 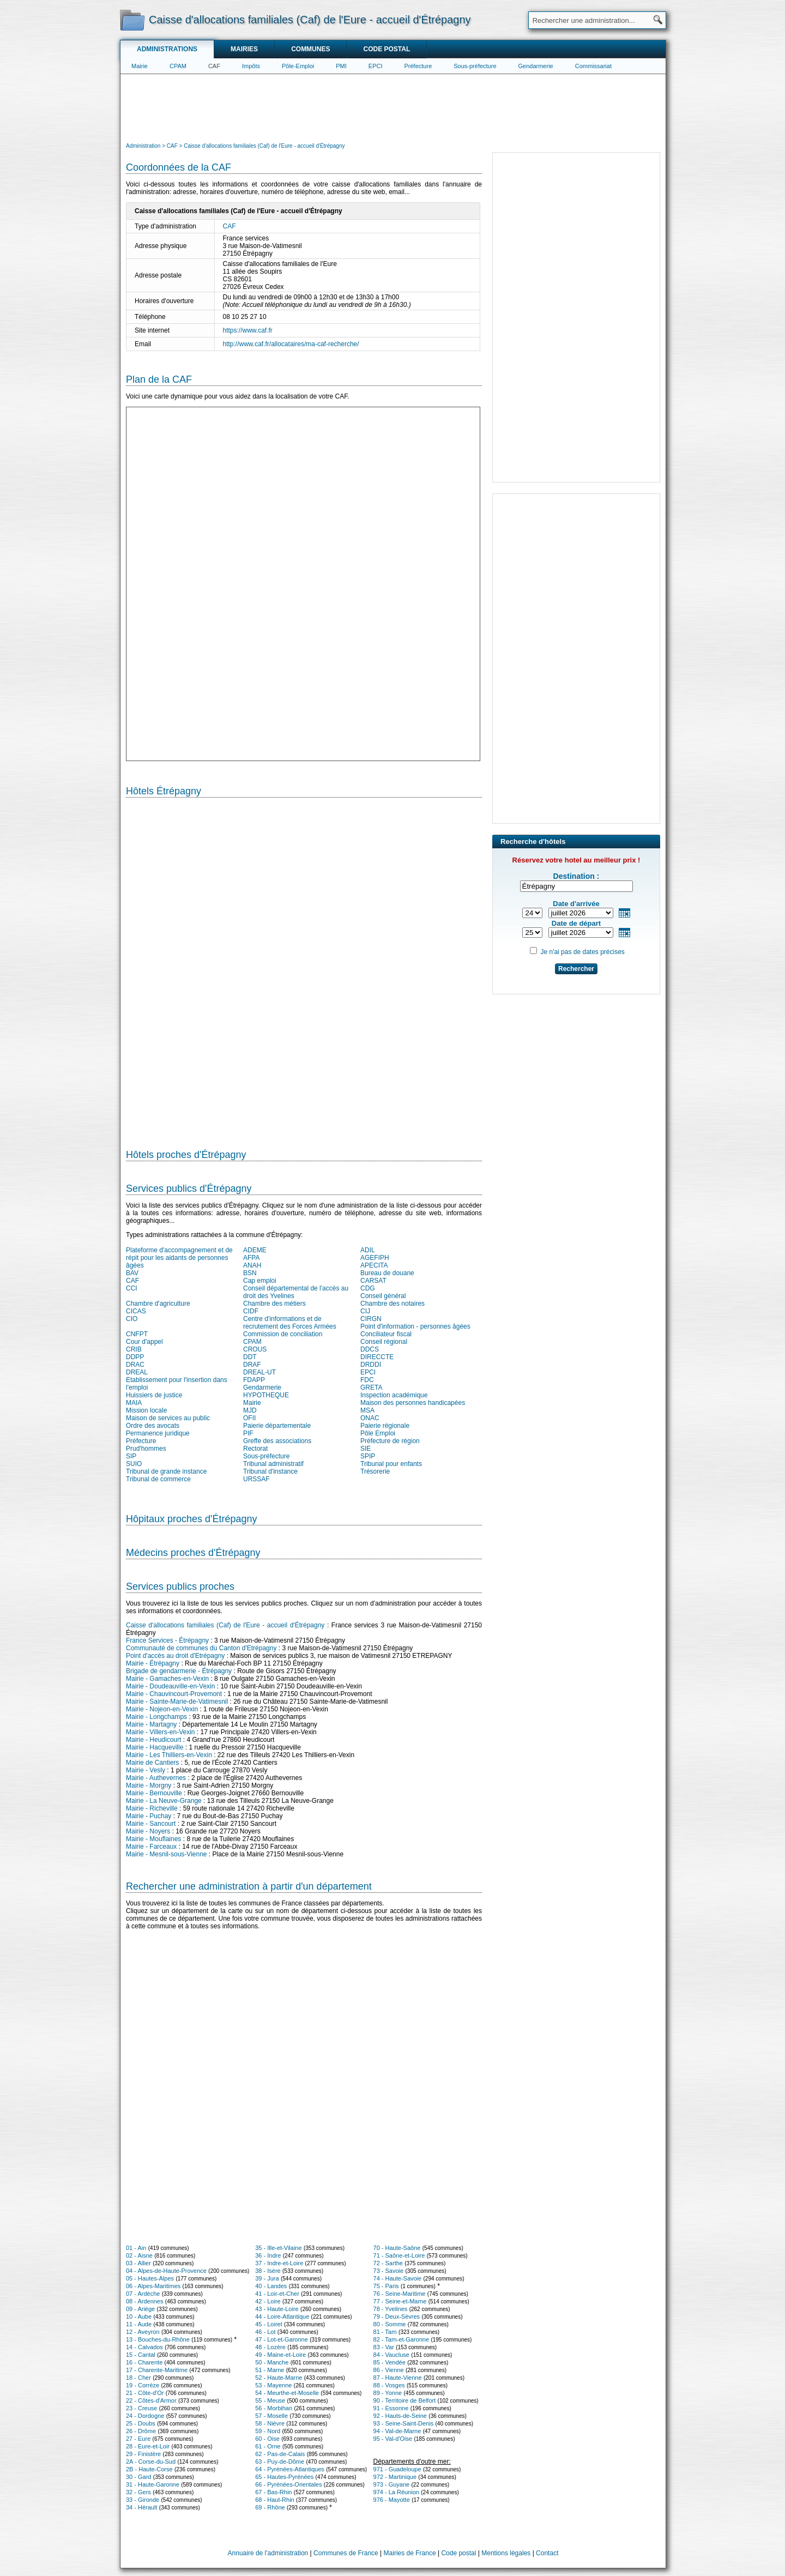 What do you see at coordinates (397, 2377) in the screenshot?
I see `87 - Haute-Vienne` at bounding box center [397, 2377].